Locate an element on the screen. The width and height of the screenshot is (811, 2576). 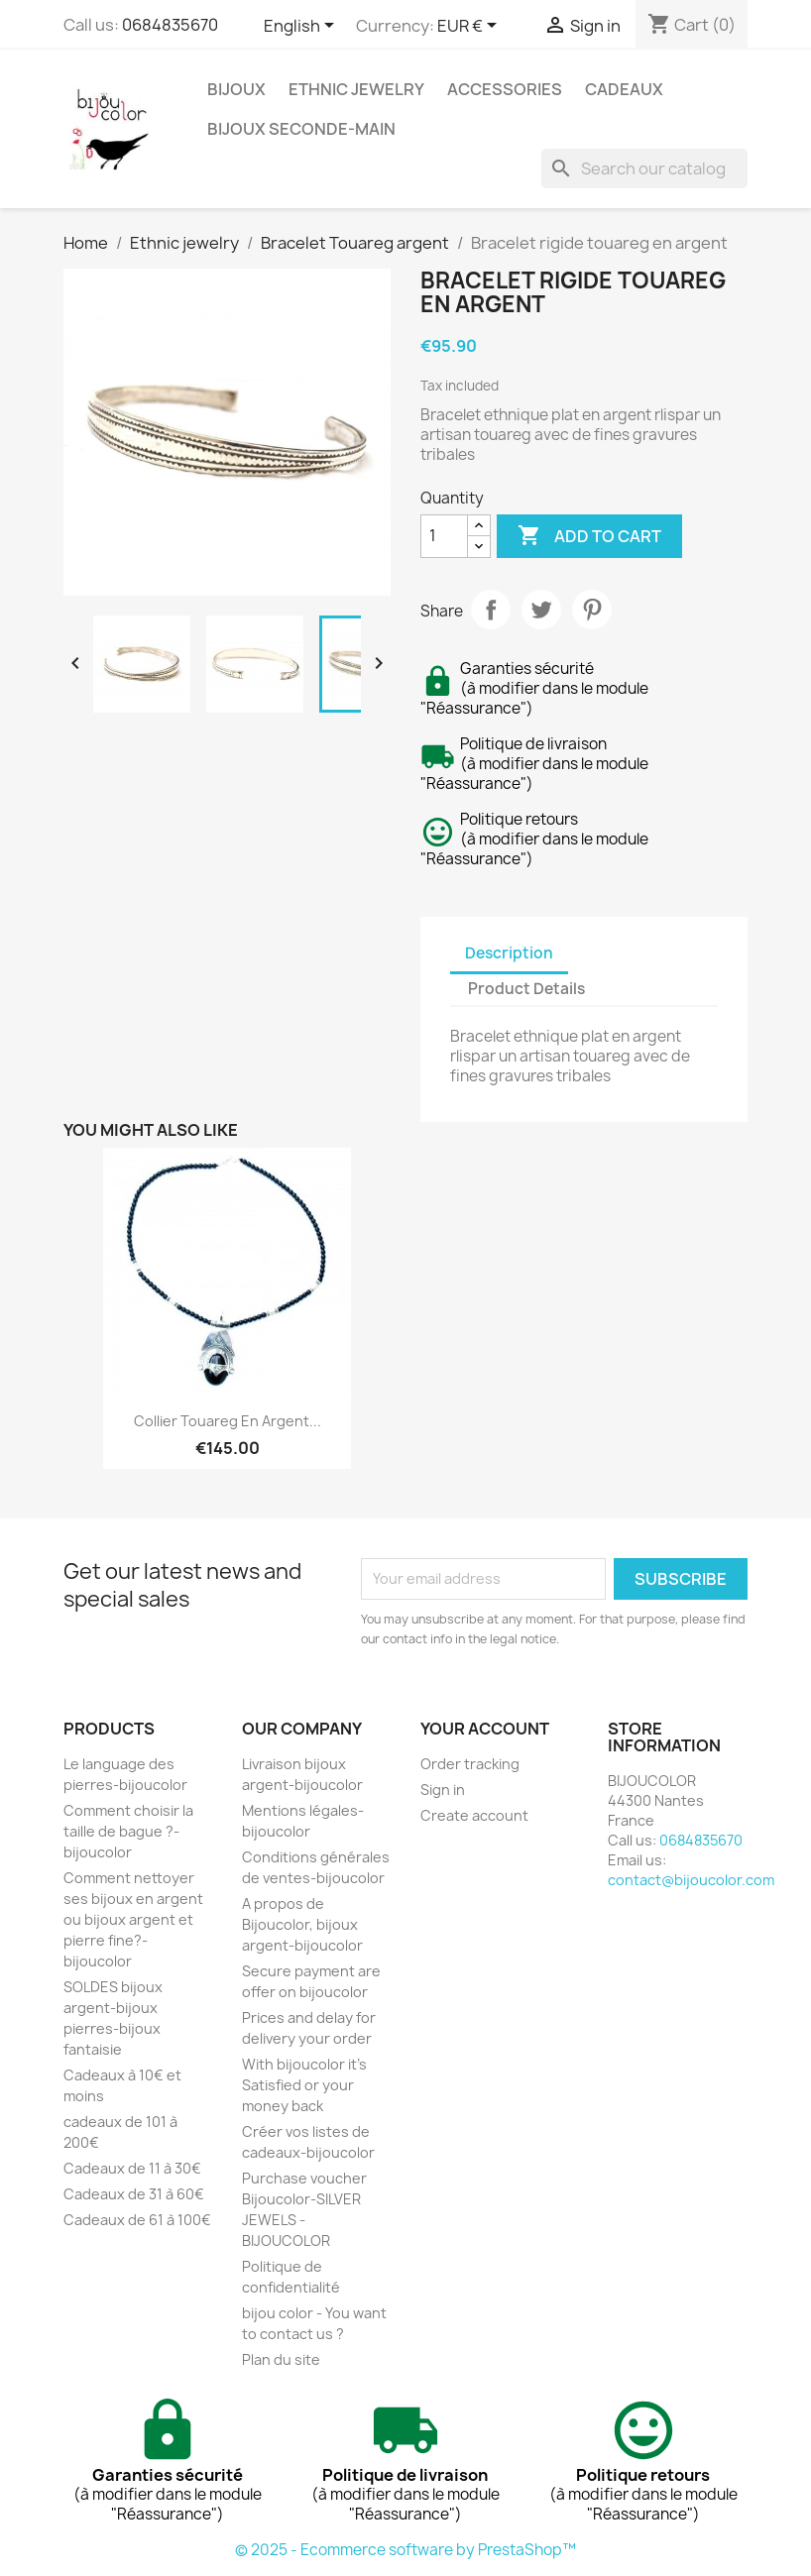
Comment nettoyer ses bijoux en argent ou bijoux argent et pierre fine?-bijoucolor is located at coordinates (133, 1919).